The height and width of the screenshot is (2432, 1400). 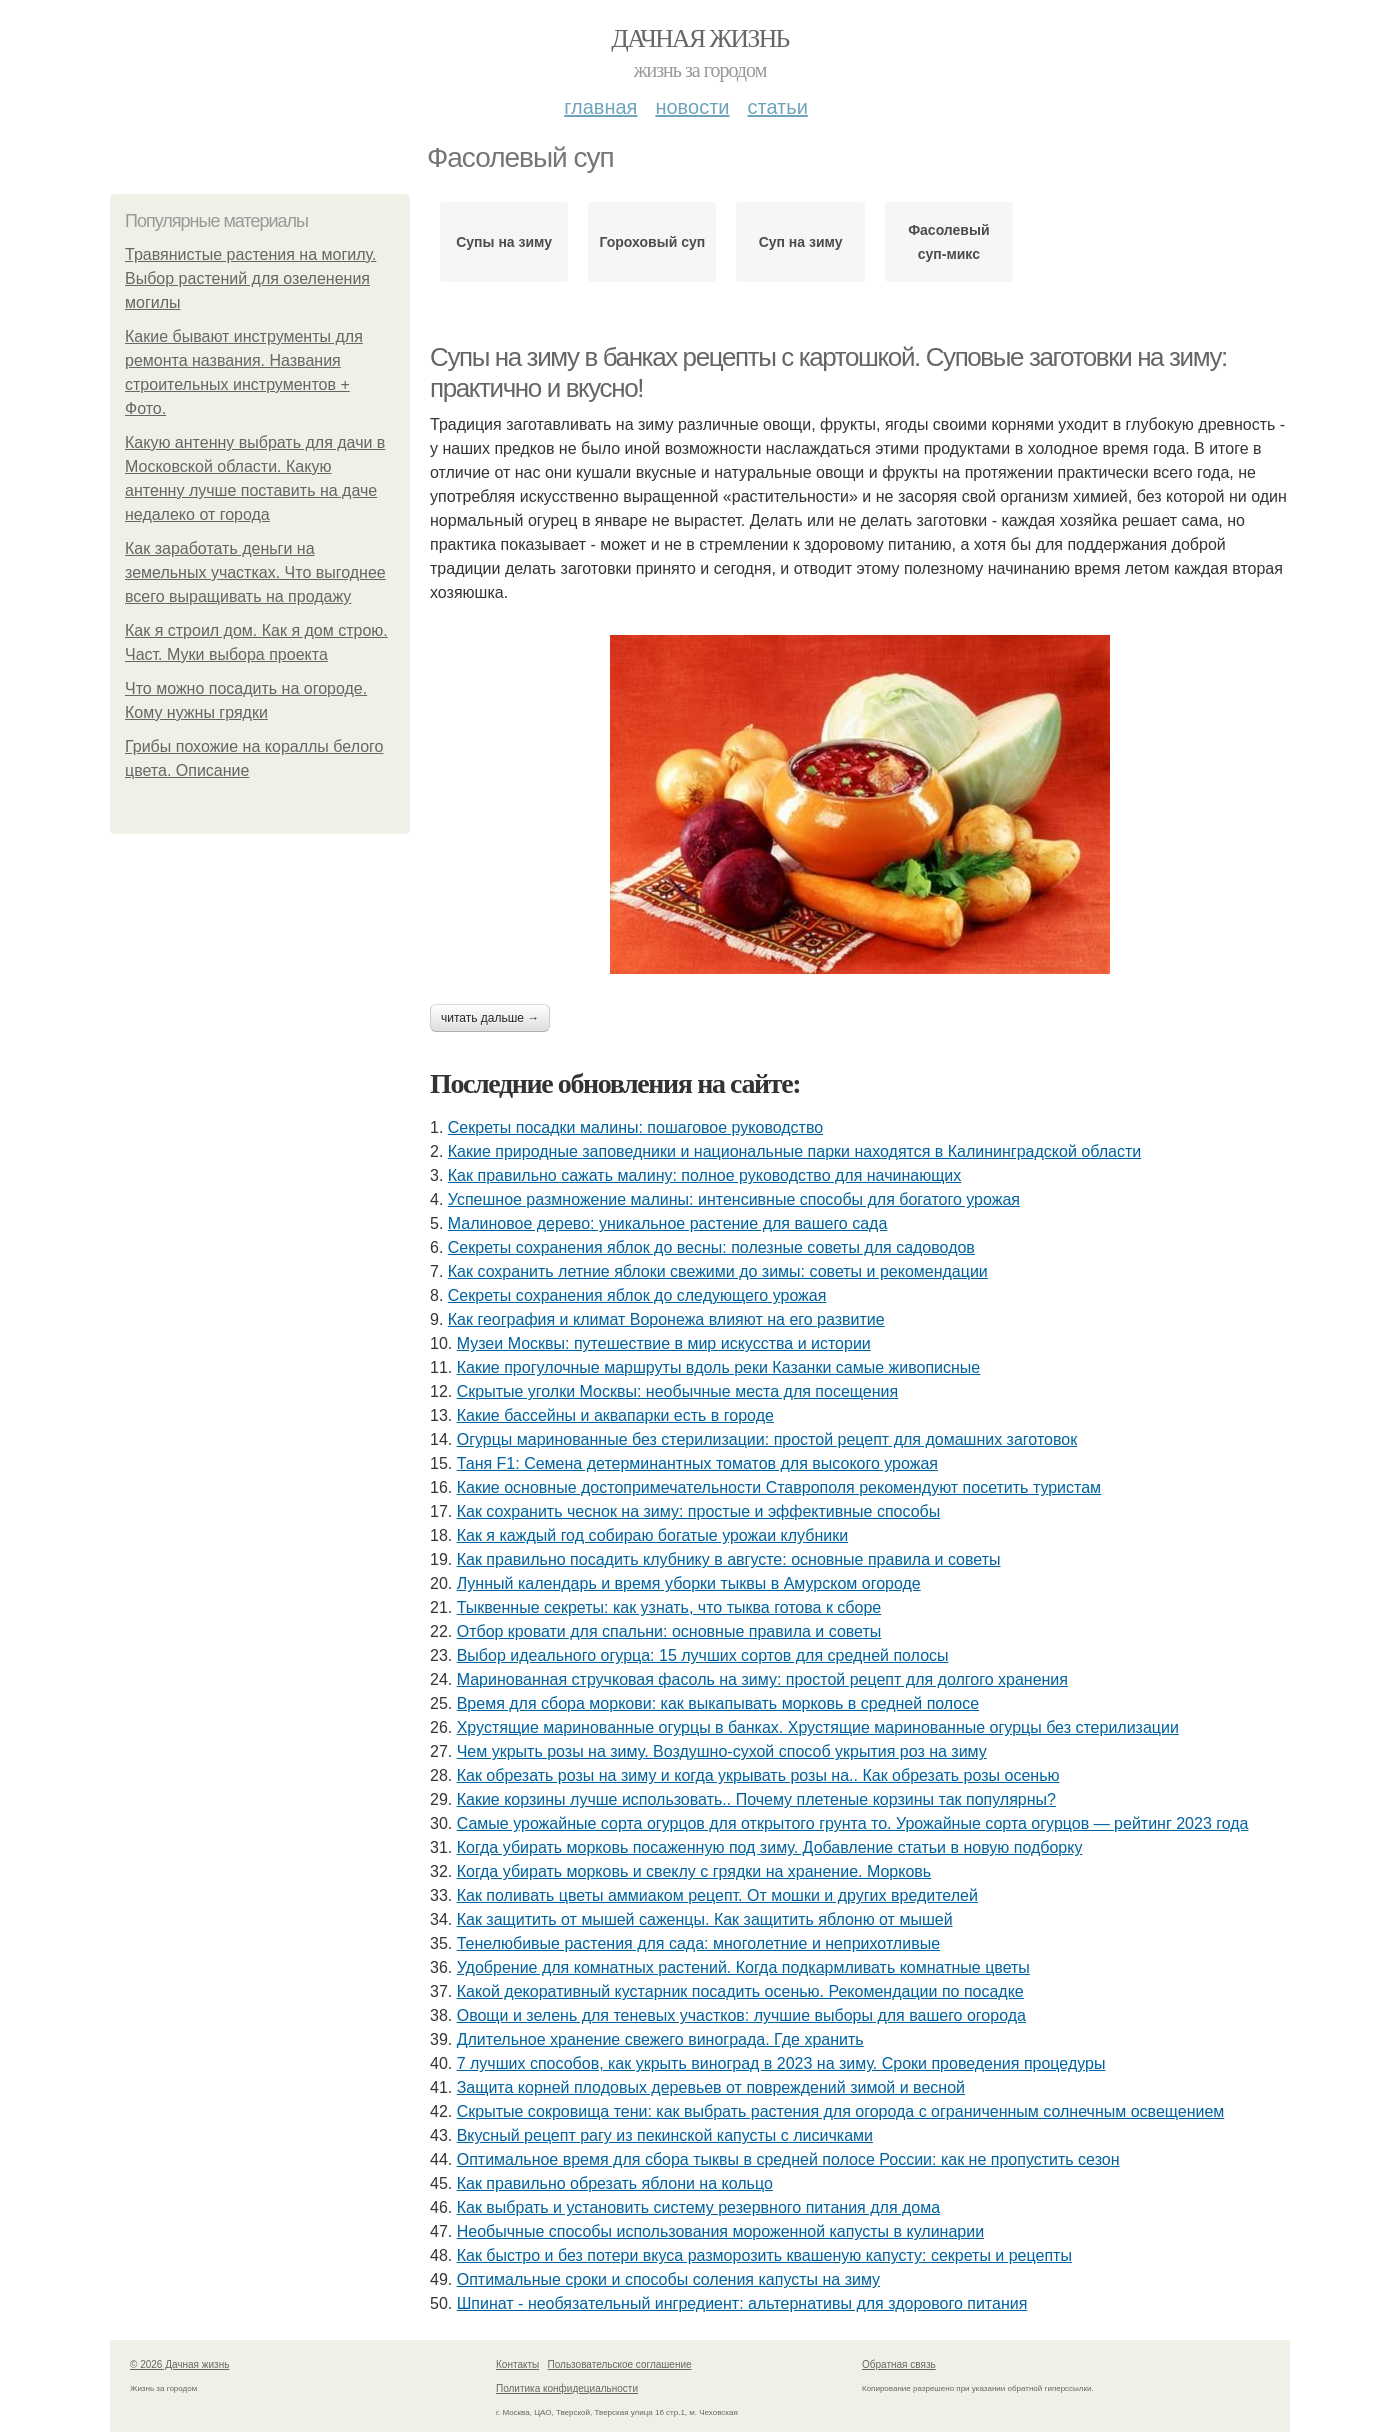 What do you see at coordinates (711, 1247) in the screenshot?
I see `Секреты сохранения яблок до весны: полезные советы для садоводов` at bounding box center [711, 1247].